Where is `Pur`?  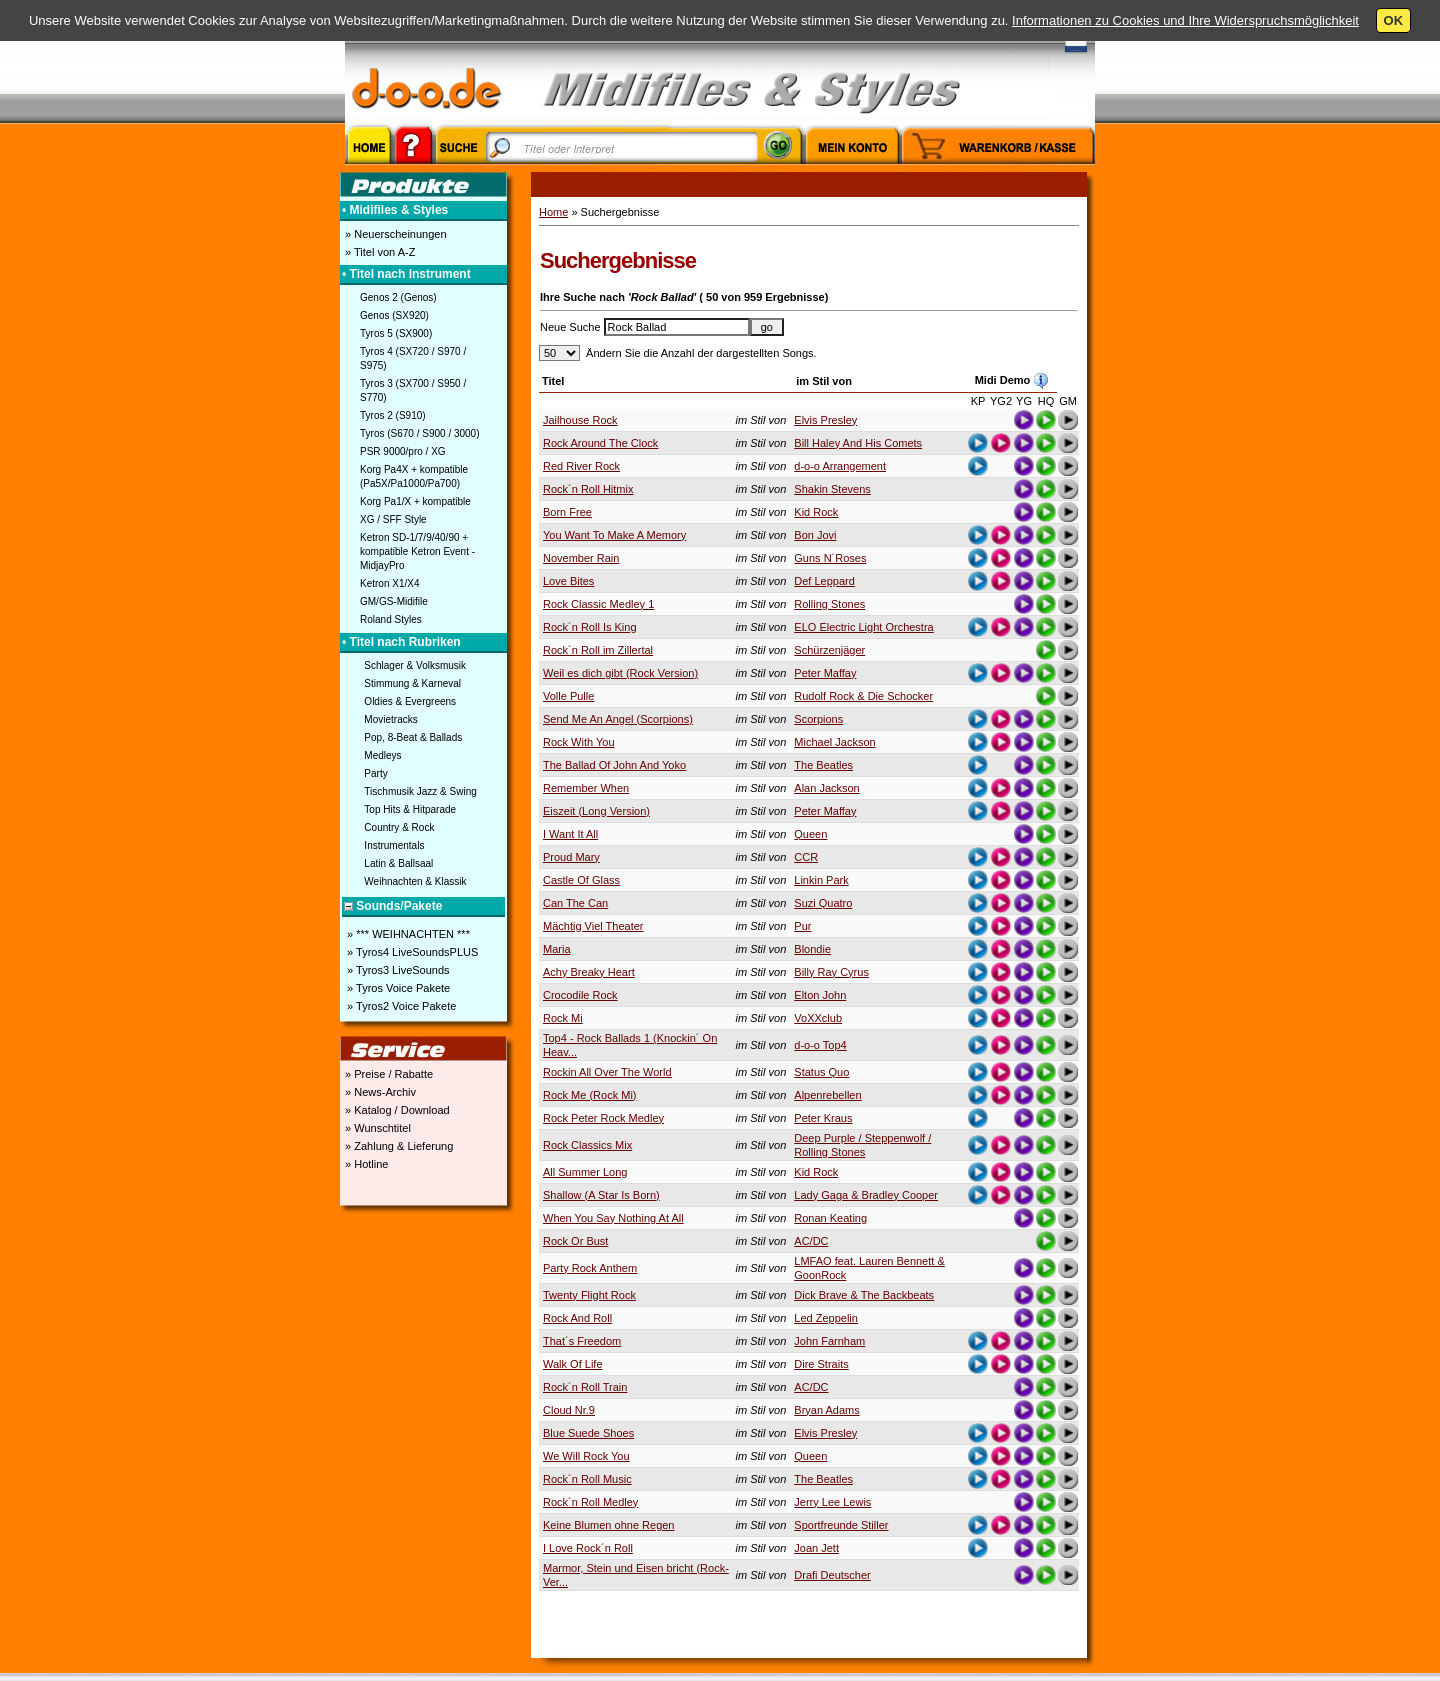
Pur is located at coordinates (802, 926).